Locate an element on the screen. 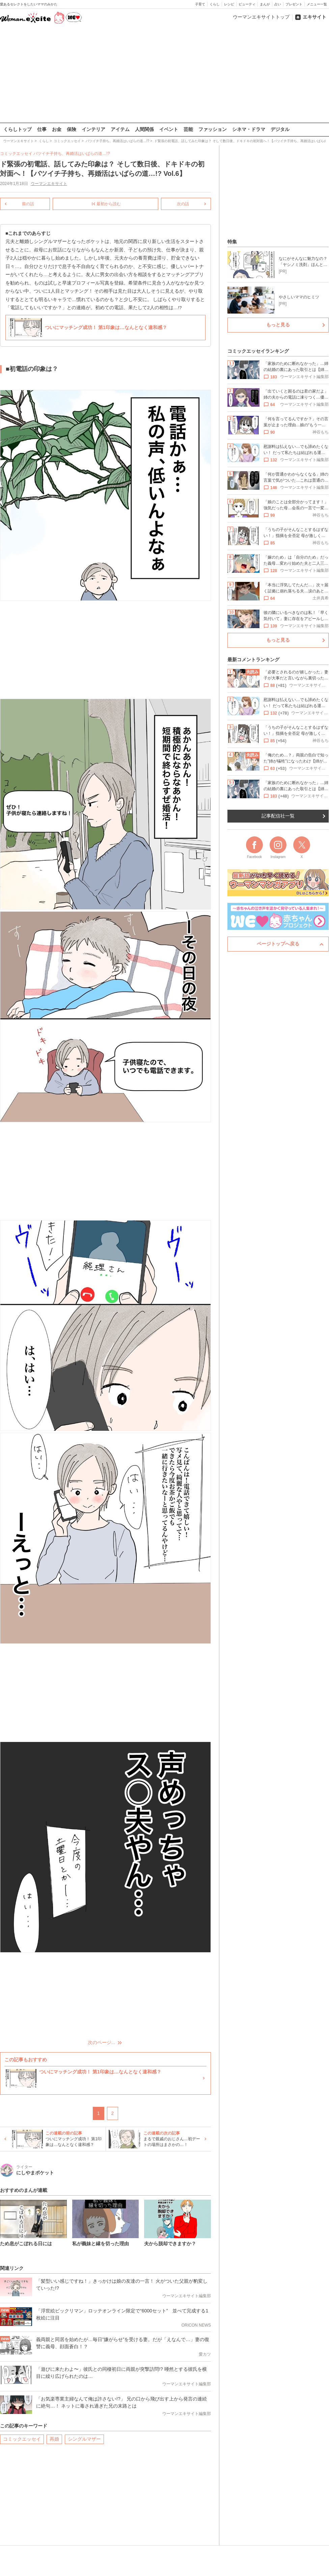 The width and height of the screenshot is (329, 2576). 特集 is located at coordinates (232, 241).